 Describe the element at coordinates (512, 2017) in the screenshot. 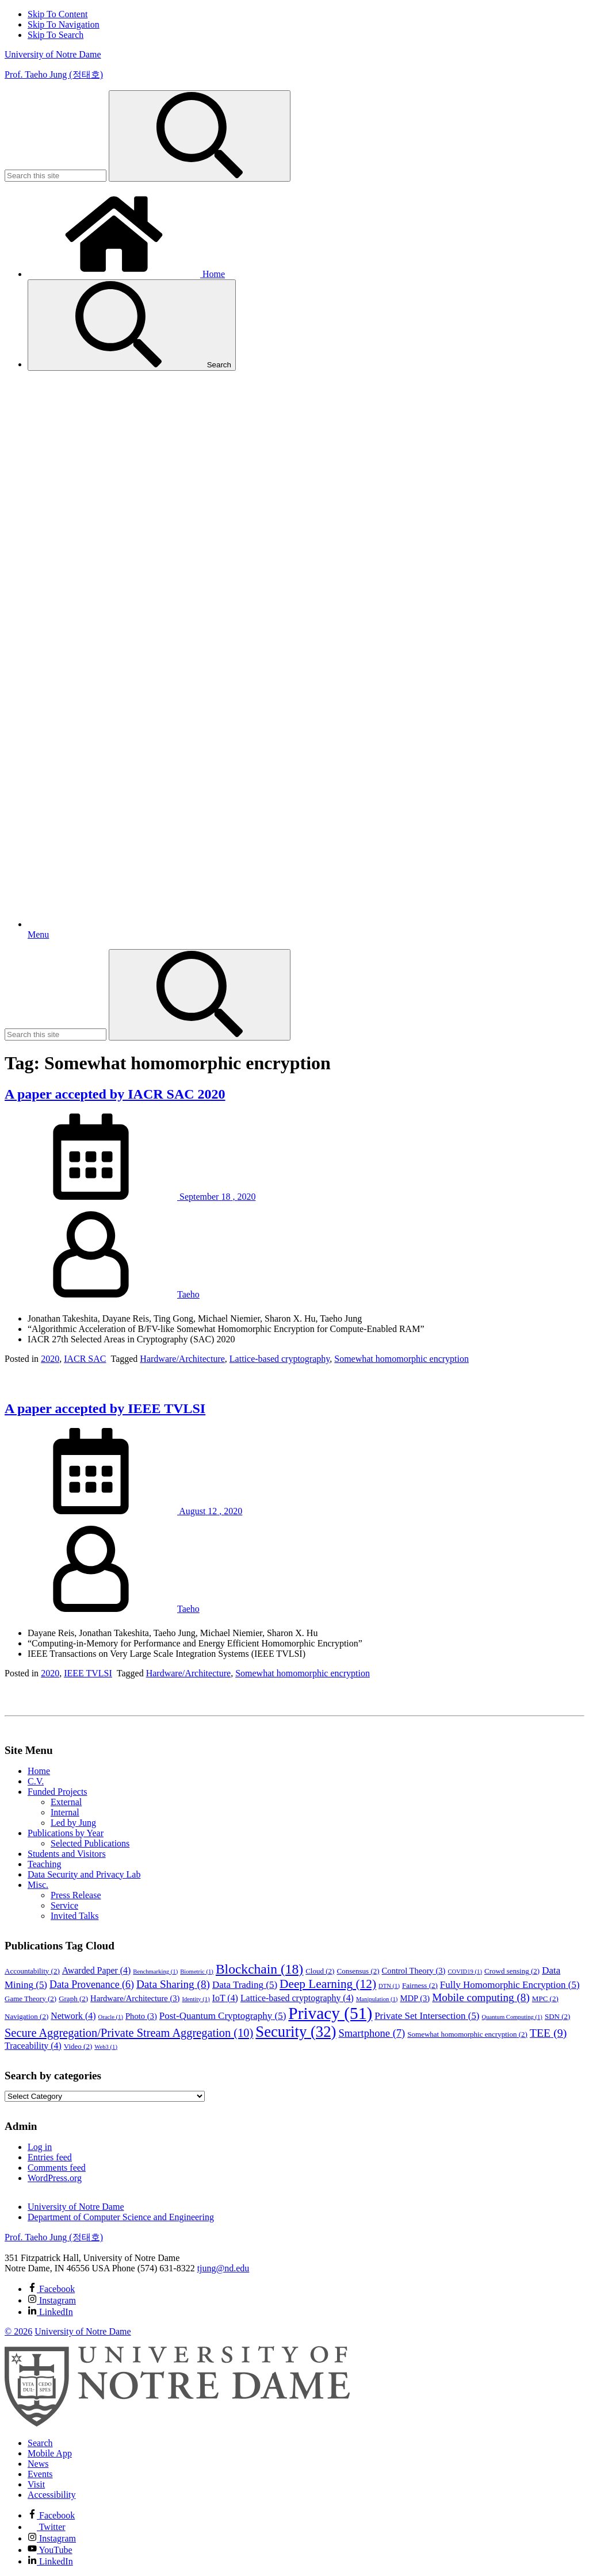

I see `Quantum Computing [Quantum Computing (1 item)]` at that location.